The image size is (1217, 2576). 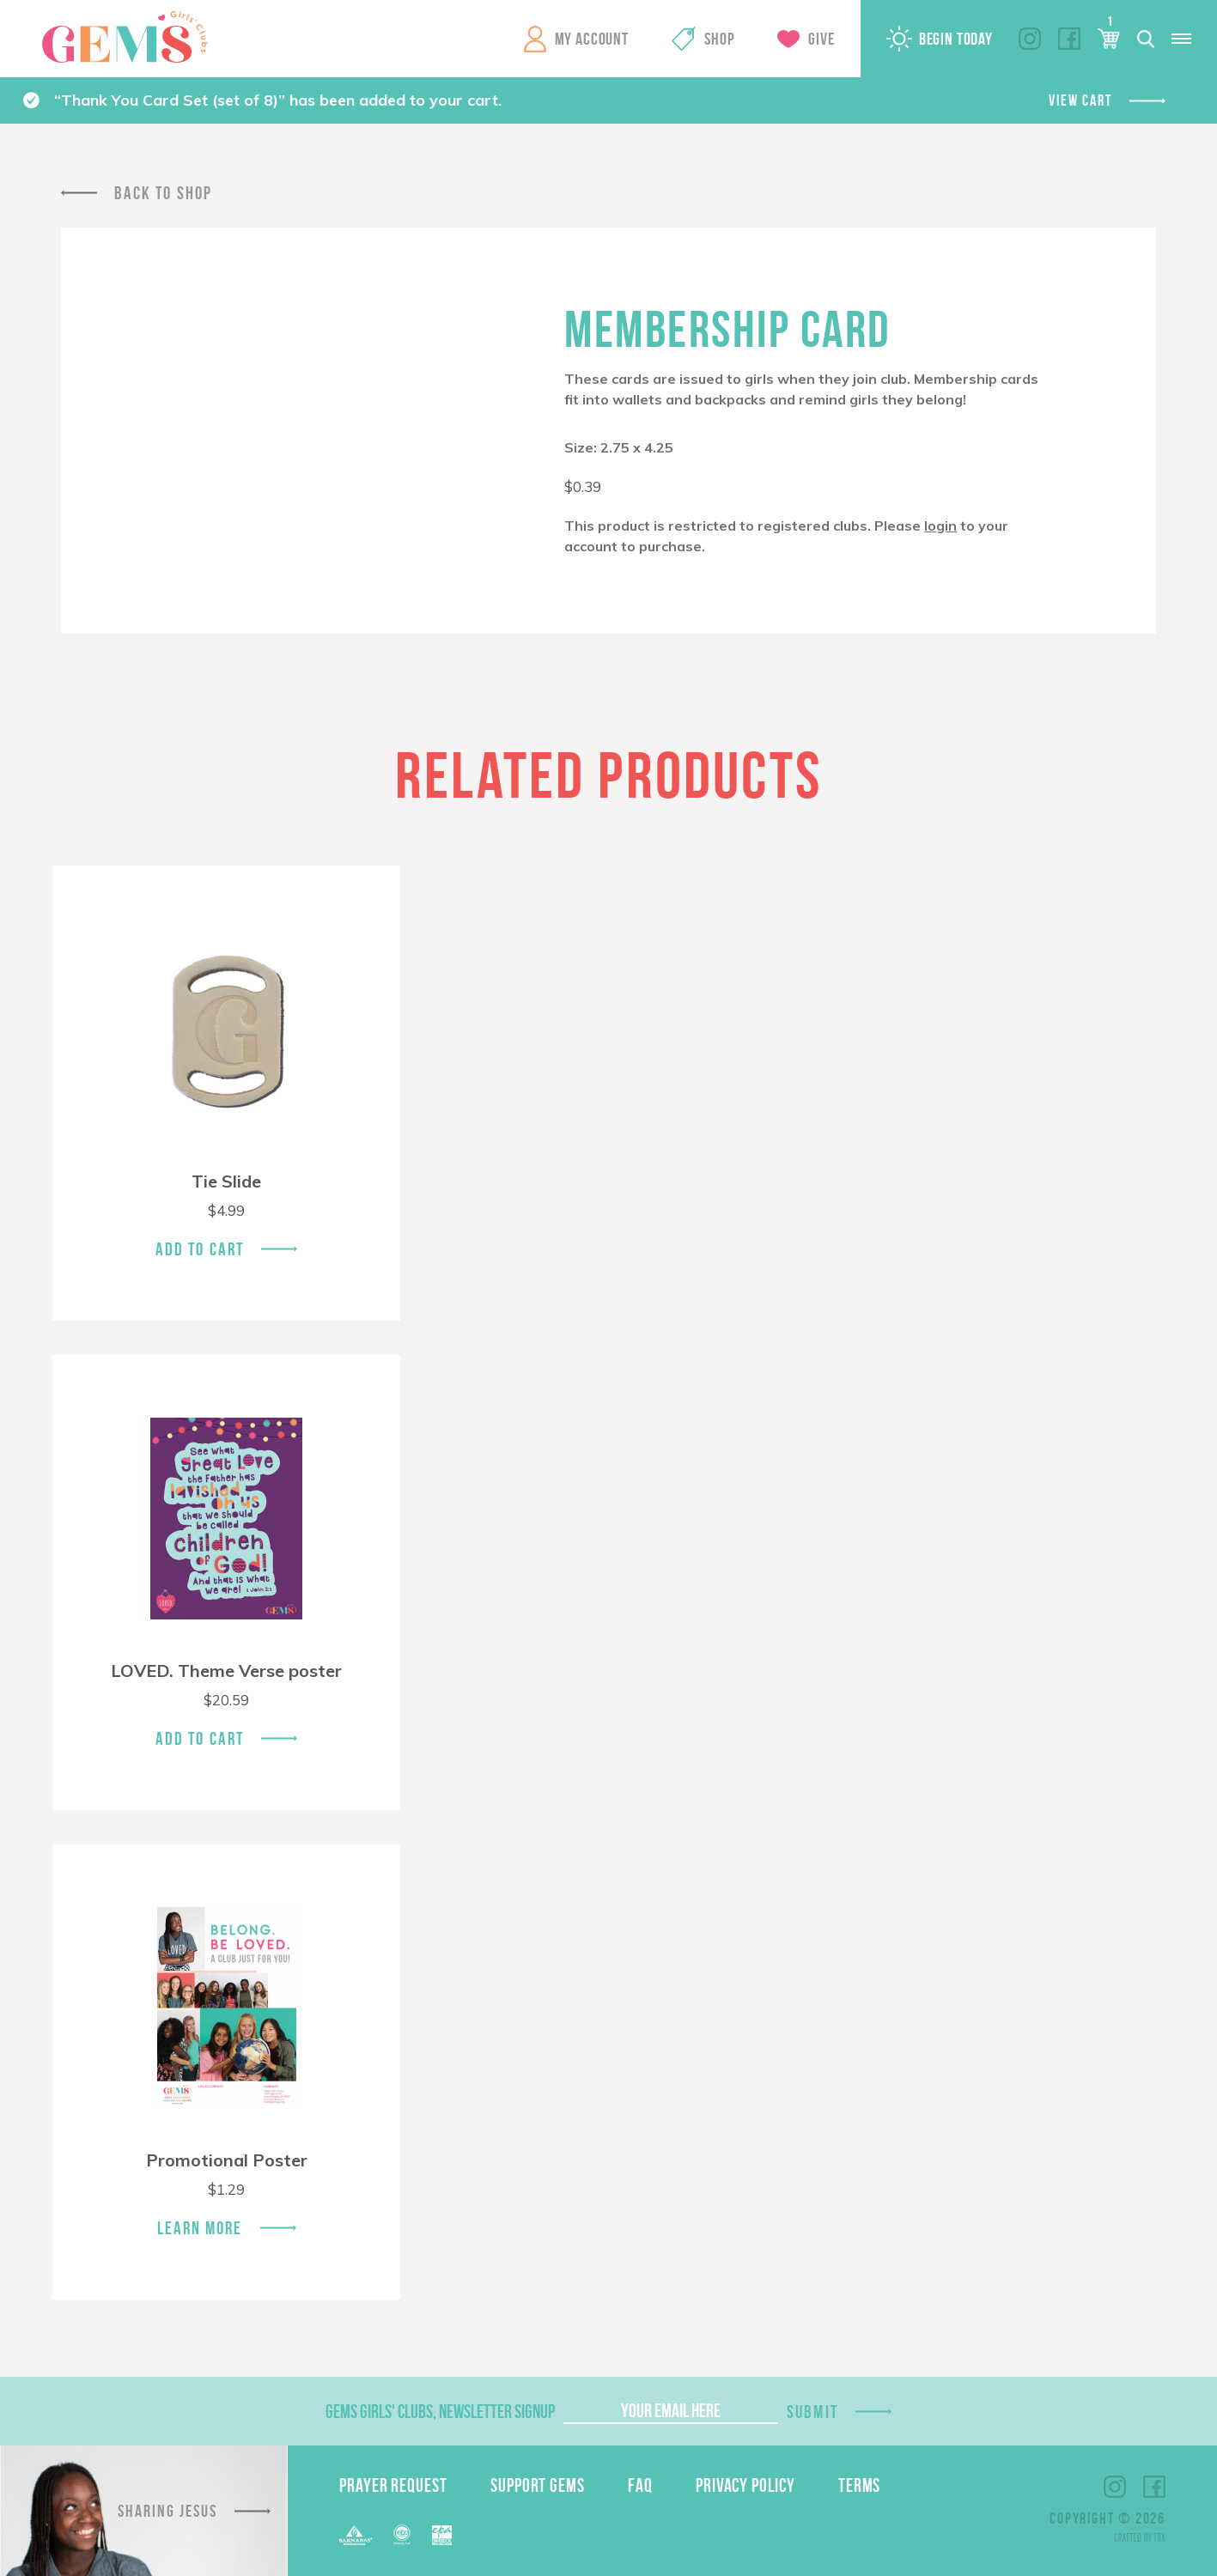 I want to click on GEMS Girls' Clubs, so click(x=124, y=37).